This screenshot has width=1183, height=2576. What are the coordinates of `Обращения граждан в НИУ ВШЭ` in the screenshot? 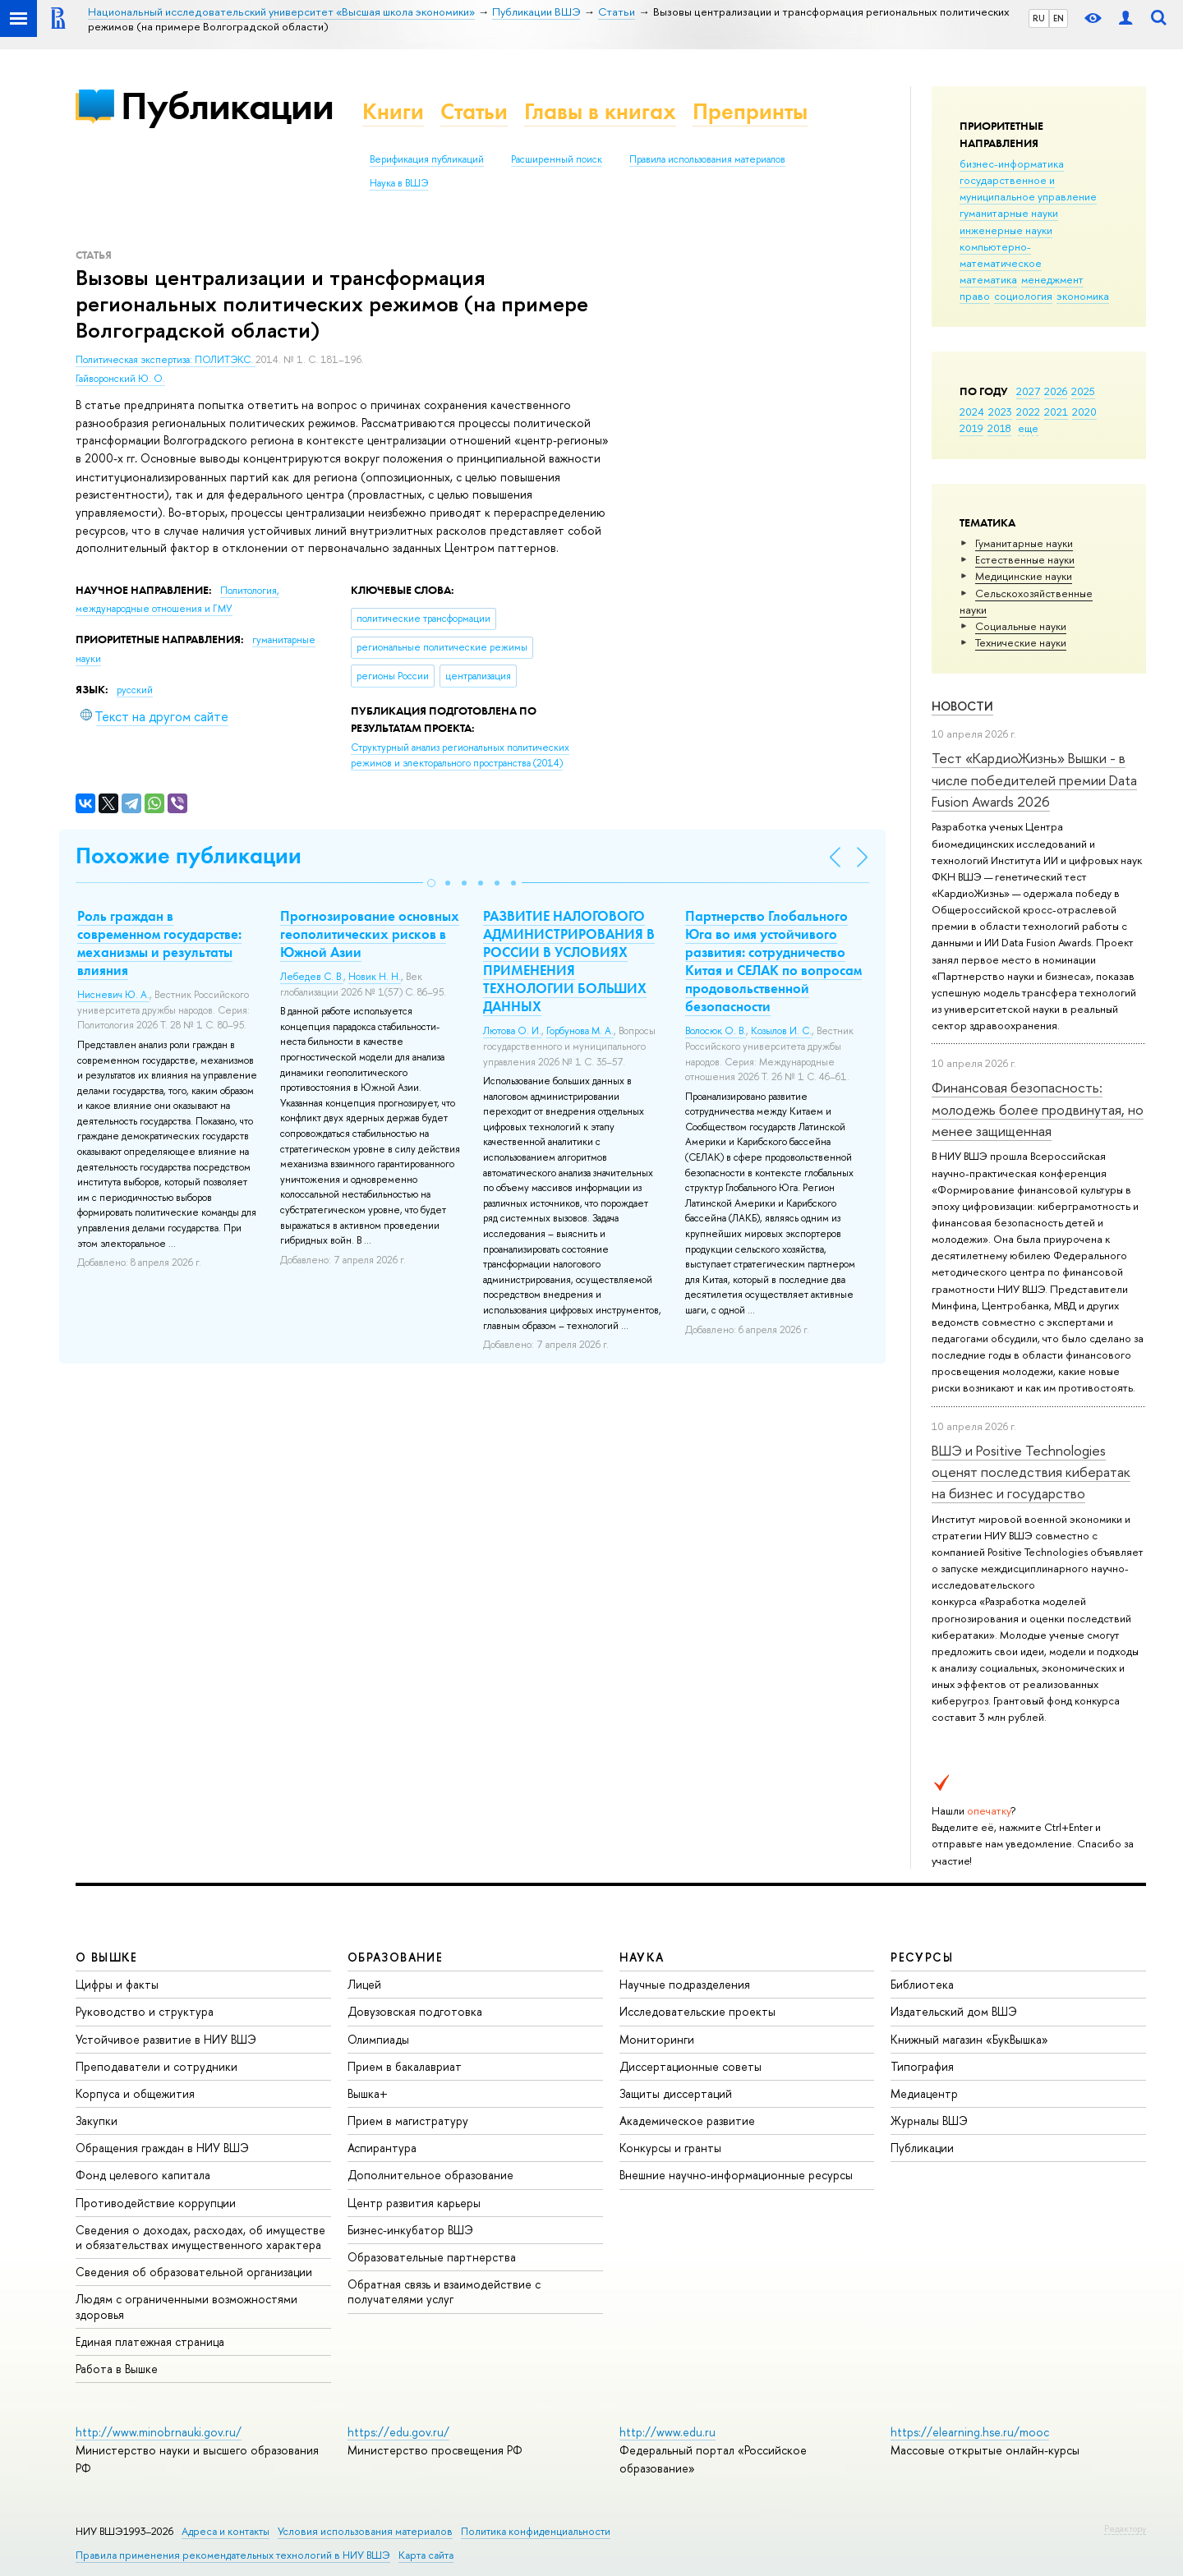 It's located at (162, 2147).